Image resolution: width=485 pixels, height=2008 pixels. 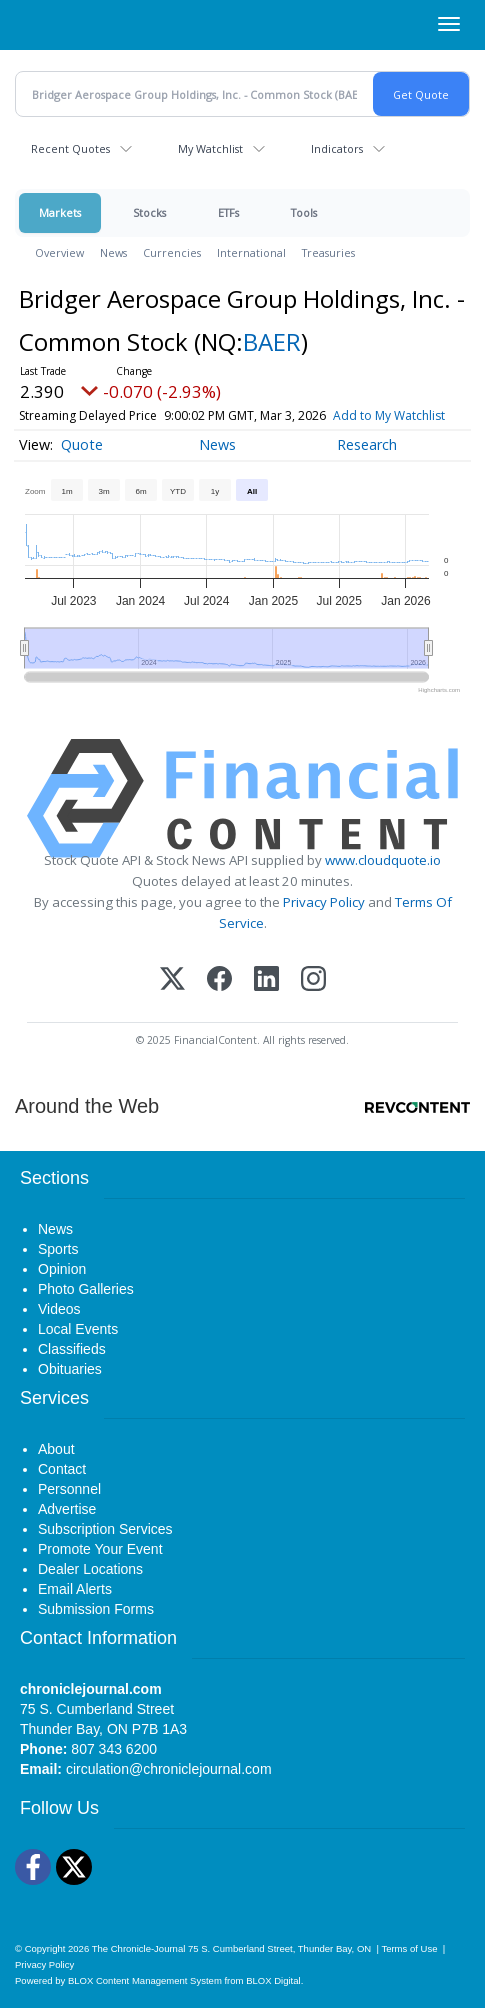 What do you see at coordinates (409, 1948) in the screenshot?
I see `Terms of Use` at bounding box center [409, 1948].